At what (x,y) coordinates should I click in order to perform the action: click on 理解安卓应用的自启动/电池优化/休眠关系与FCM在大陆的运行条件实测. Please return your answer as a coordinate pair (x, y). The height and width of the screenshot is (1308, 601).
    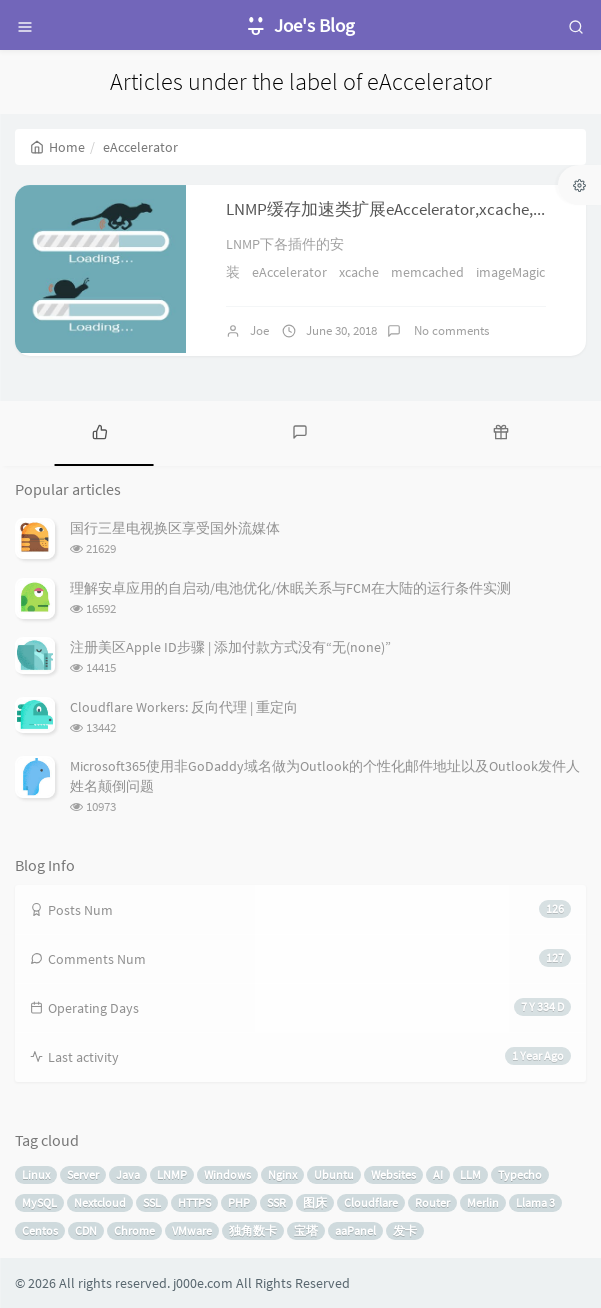
    Looking at the image, I should click on (290, 588).